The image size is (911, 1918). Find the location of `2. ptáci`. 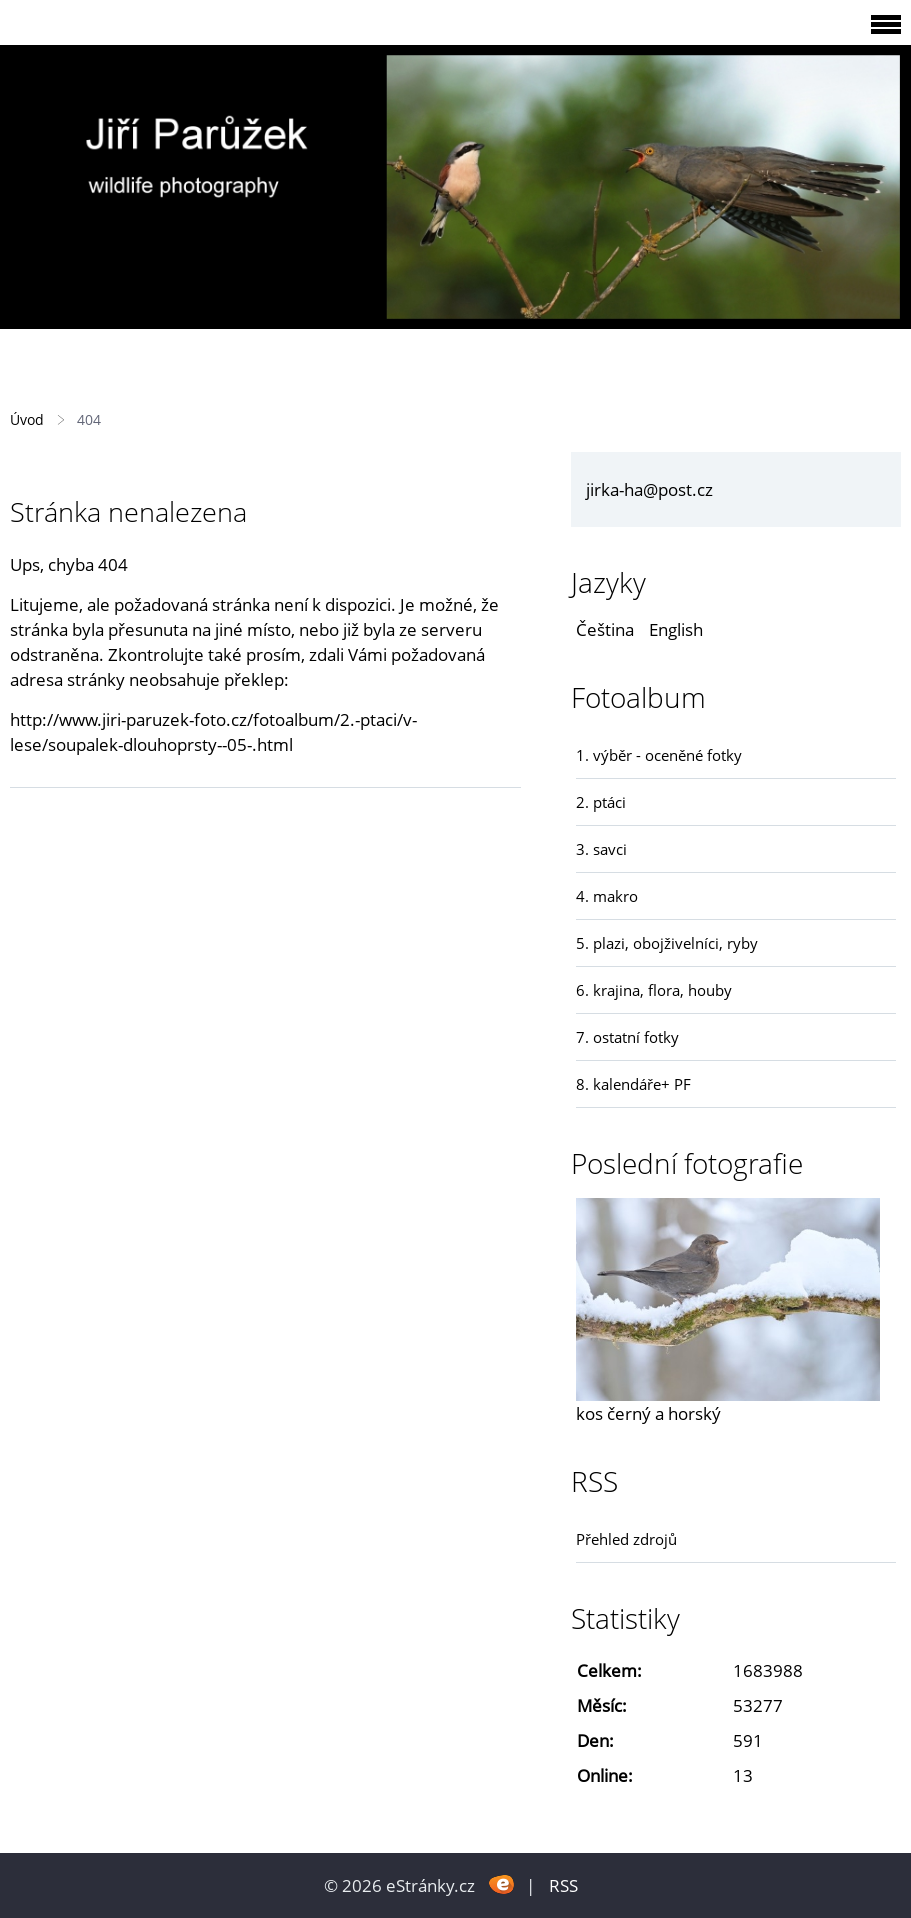

2. ptáci is located at coordinates (601, 802).